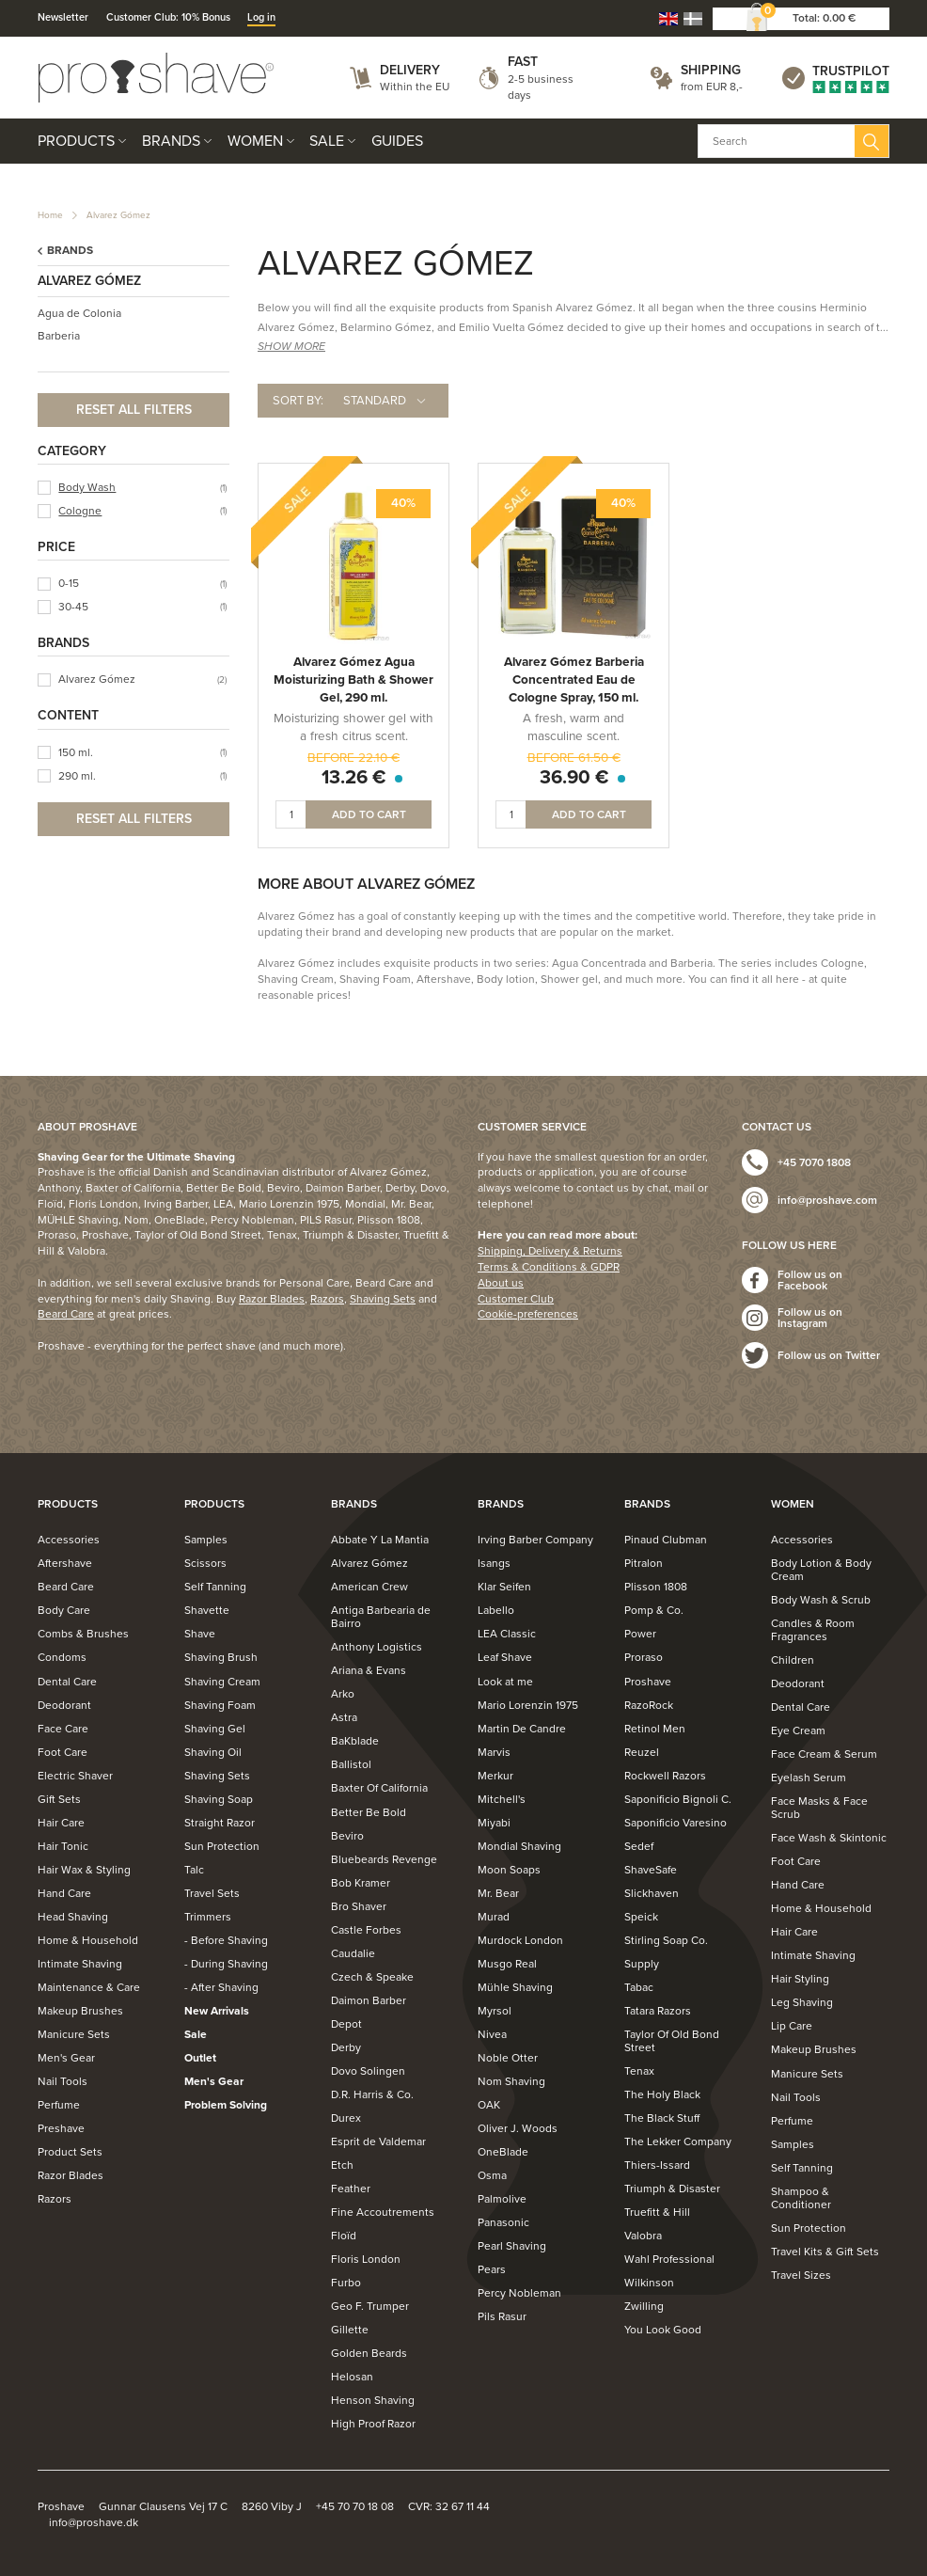 This screenshot has width=927, height=2576. Describe the element at coordinates (672, 2188) in the screenshot. I see `Triumph & Disaster` at that location.